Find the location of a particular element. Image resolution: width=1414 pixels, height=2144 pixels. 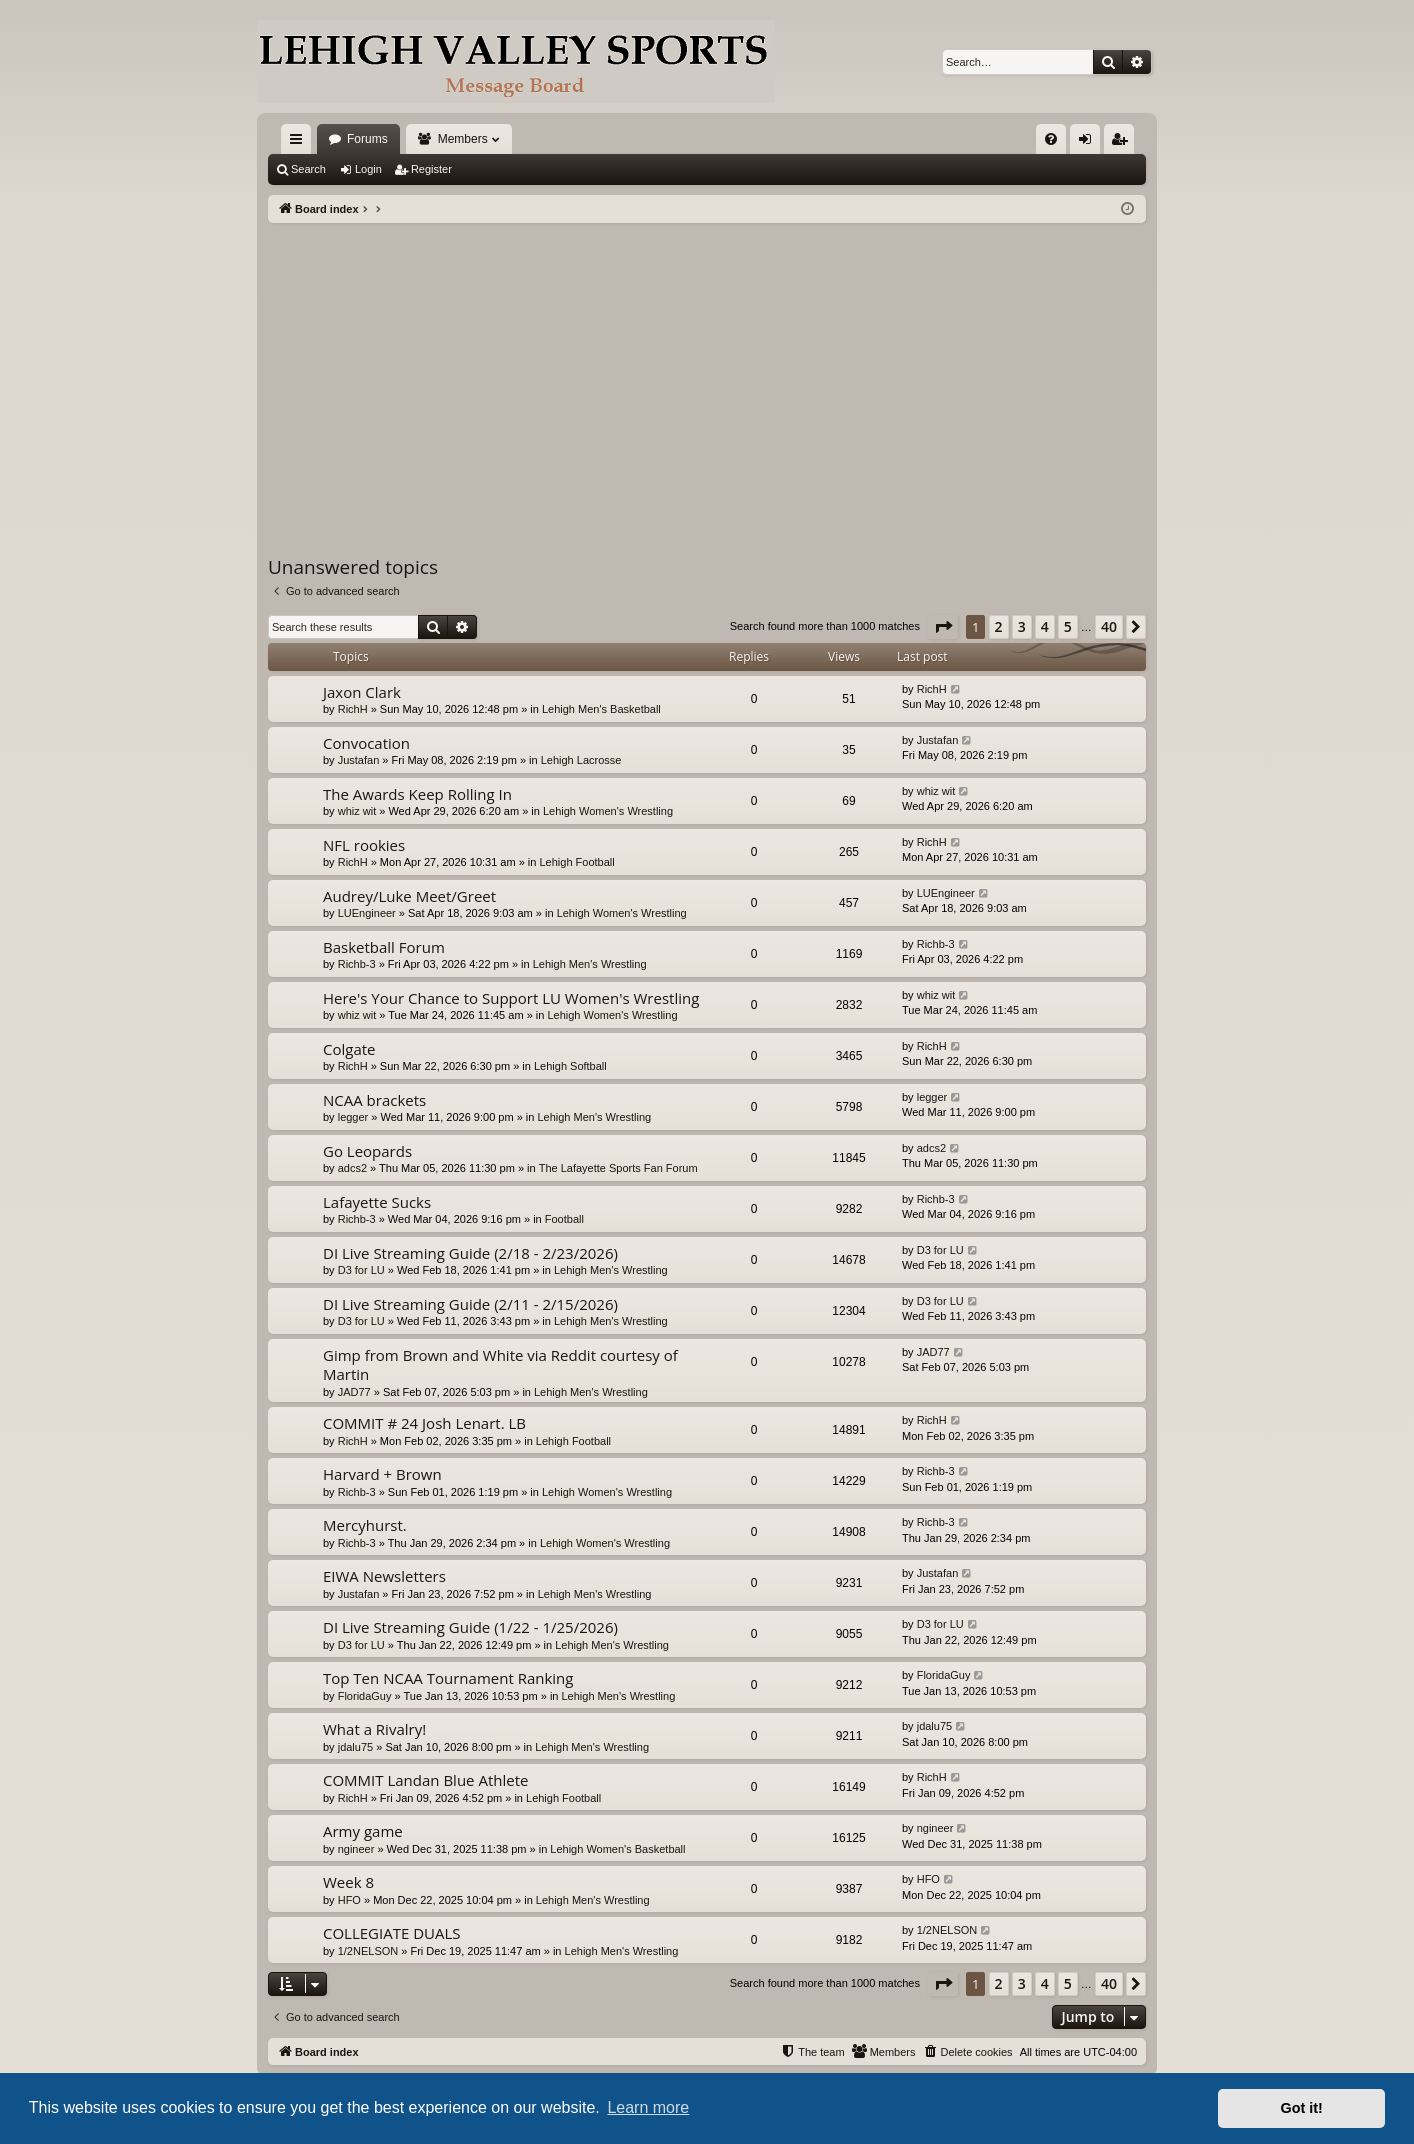

NCAA brackets is located at coordinates (374, 1100).